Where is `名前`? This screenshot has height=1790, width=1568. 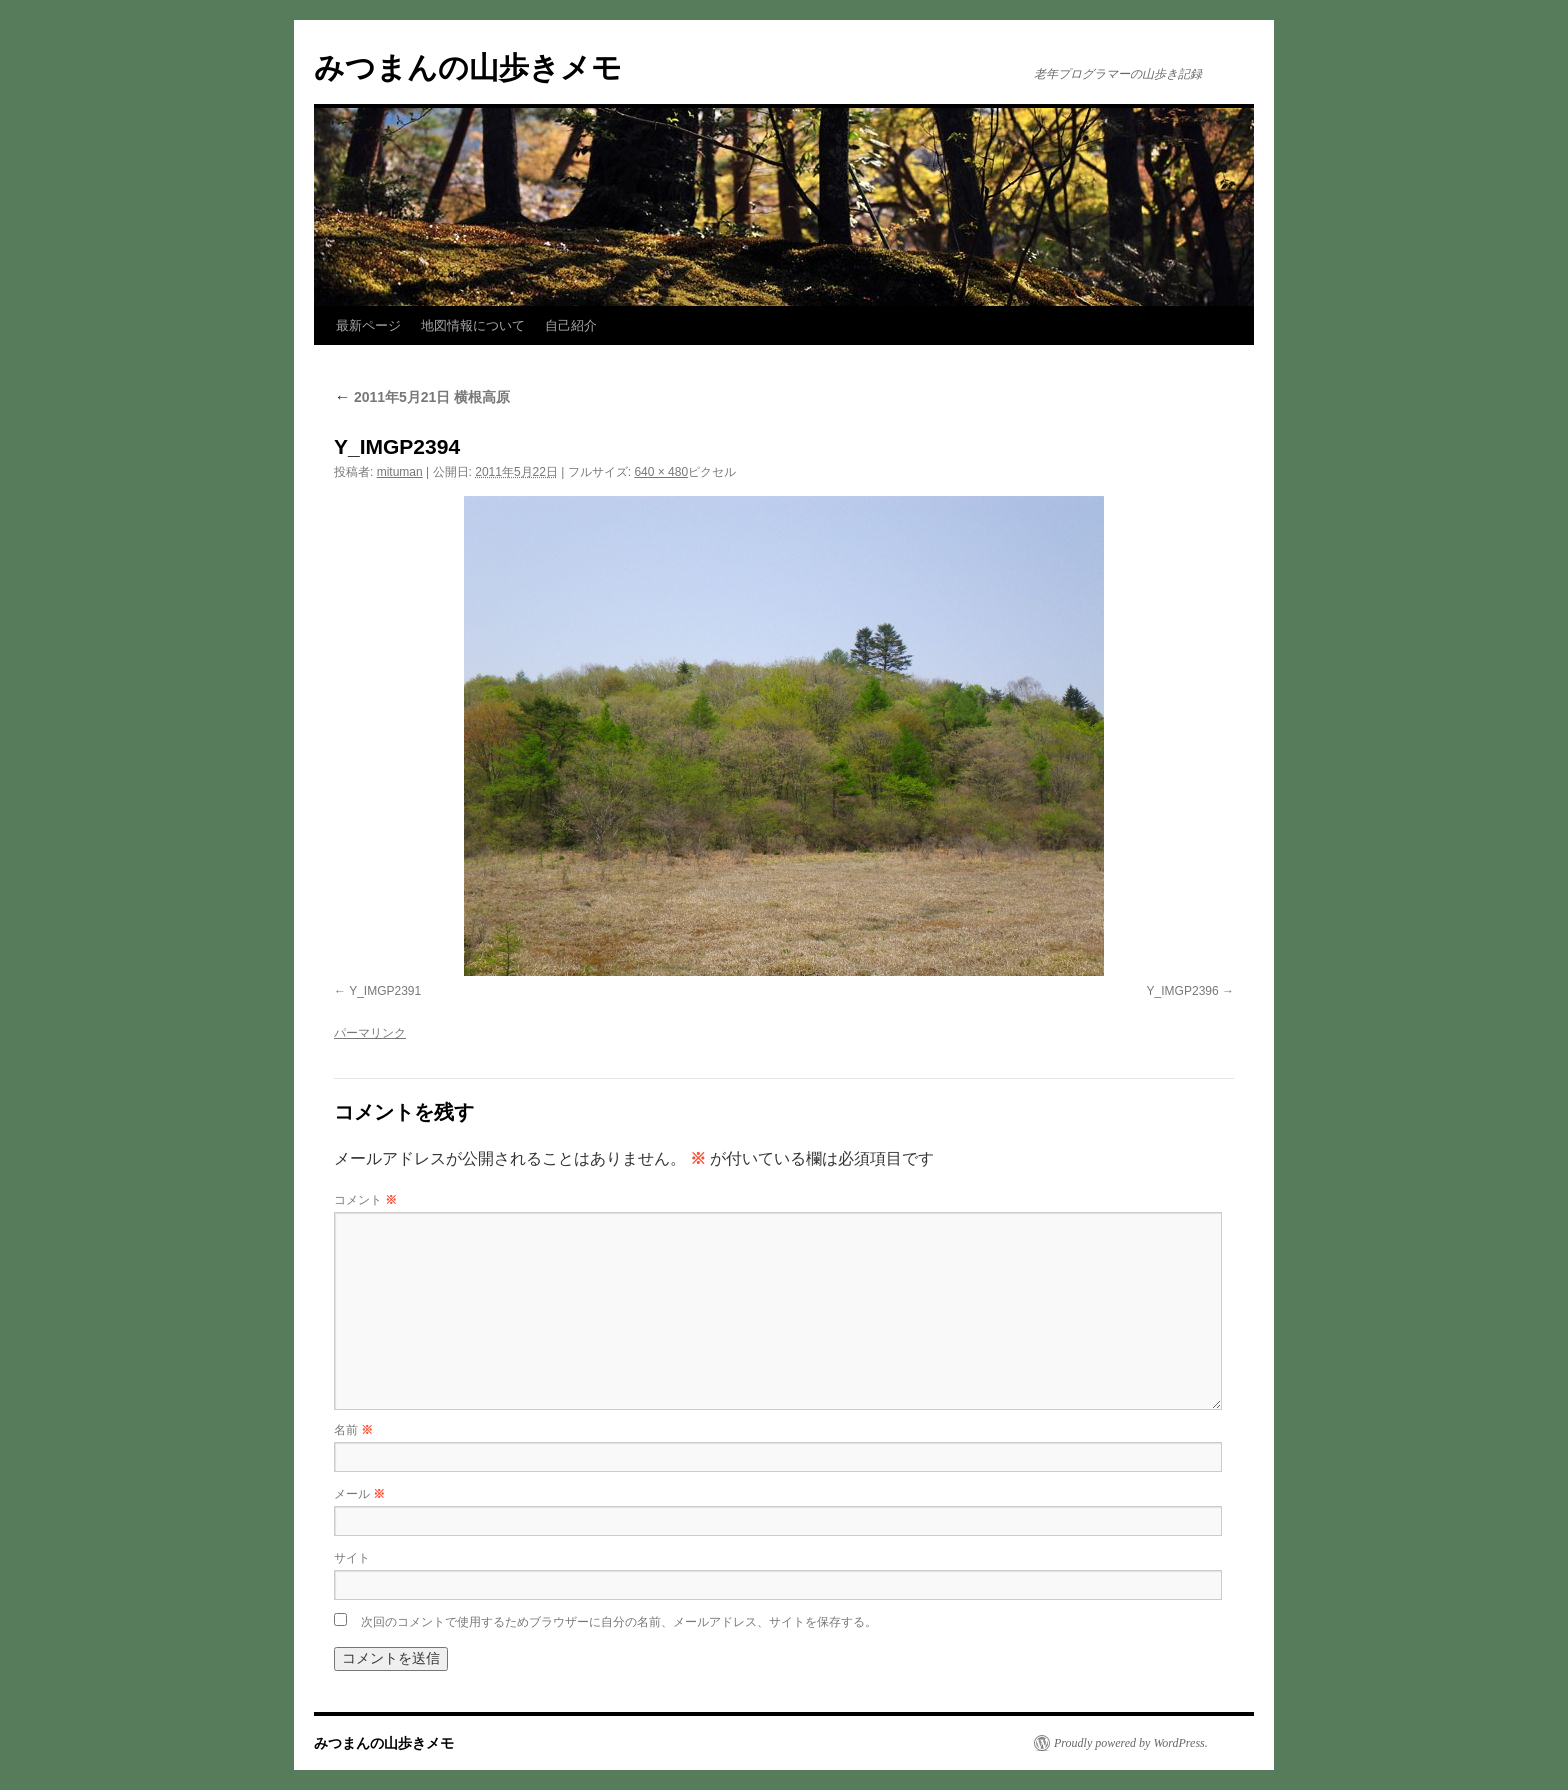
名前 is located at coordinates (353, 1430).